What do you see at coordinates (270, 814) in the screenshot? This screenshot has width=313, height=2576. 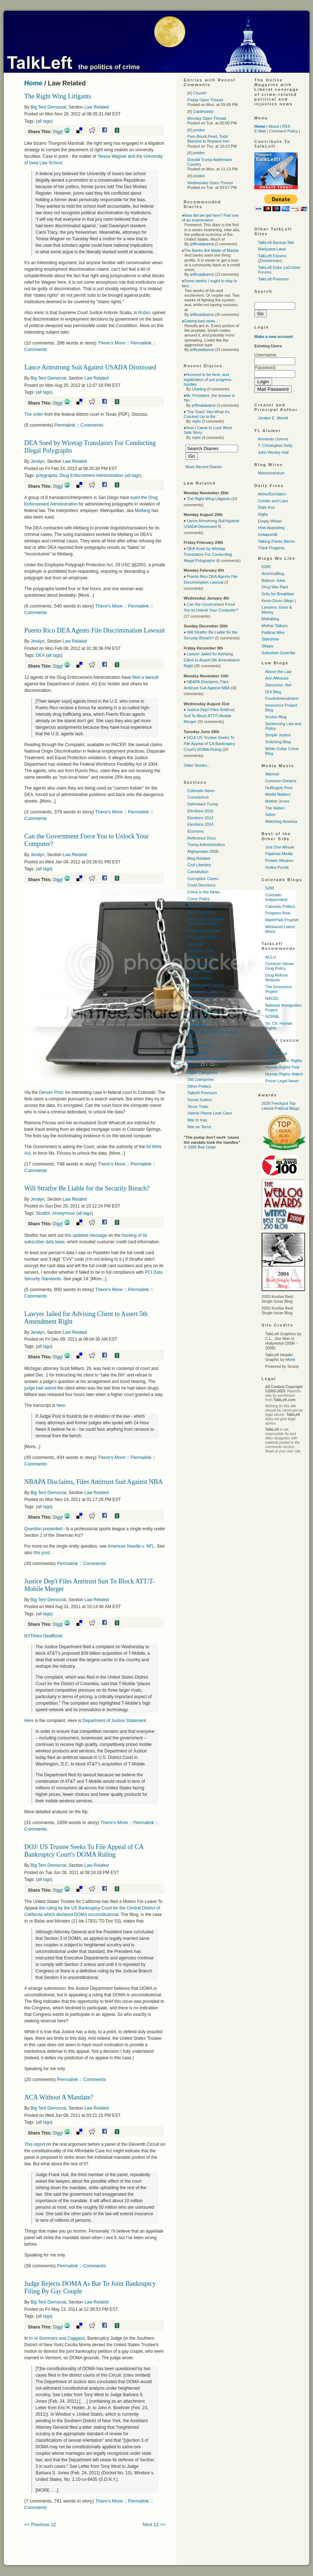 I see `Salon` at bounding box center [270, 814].